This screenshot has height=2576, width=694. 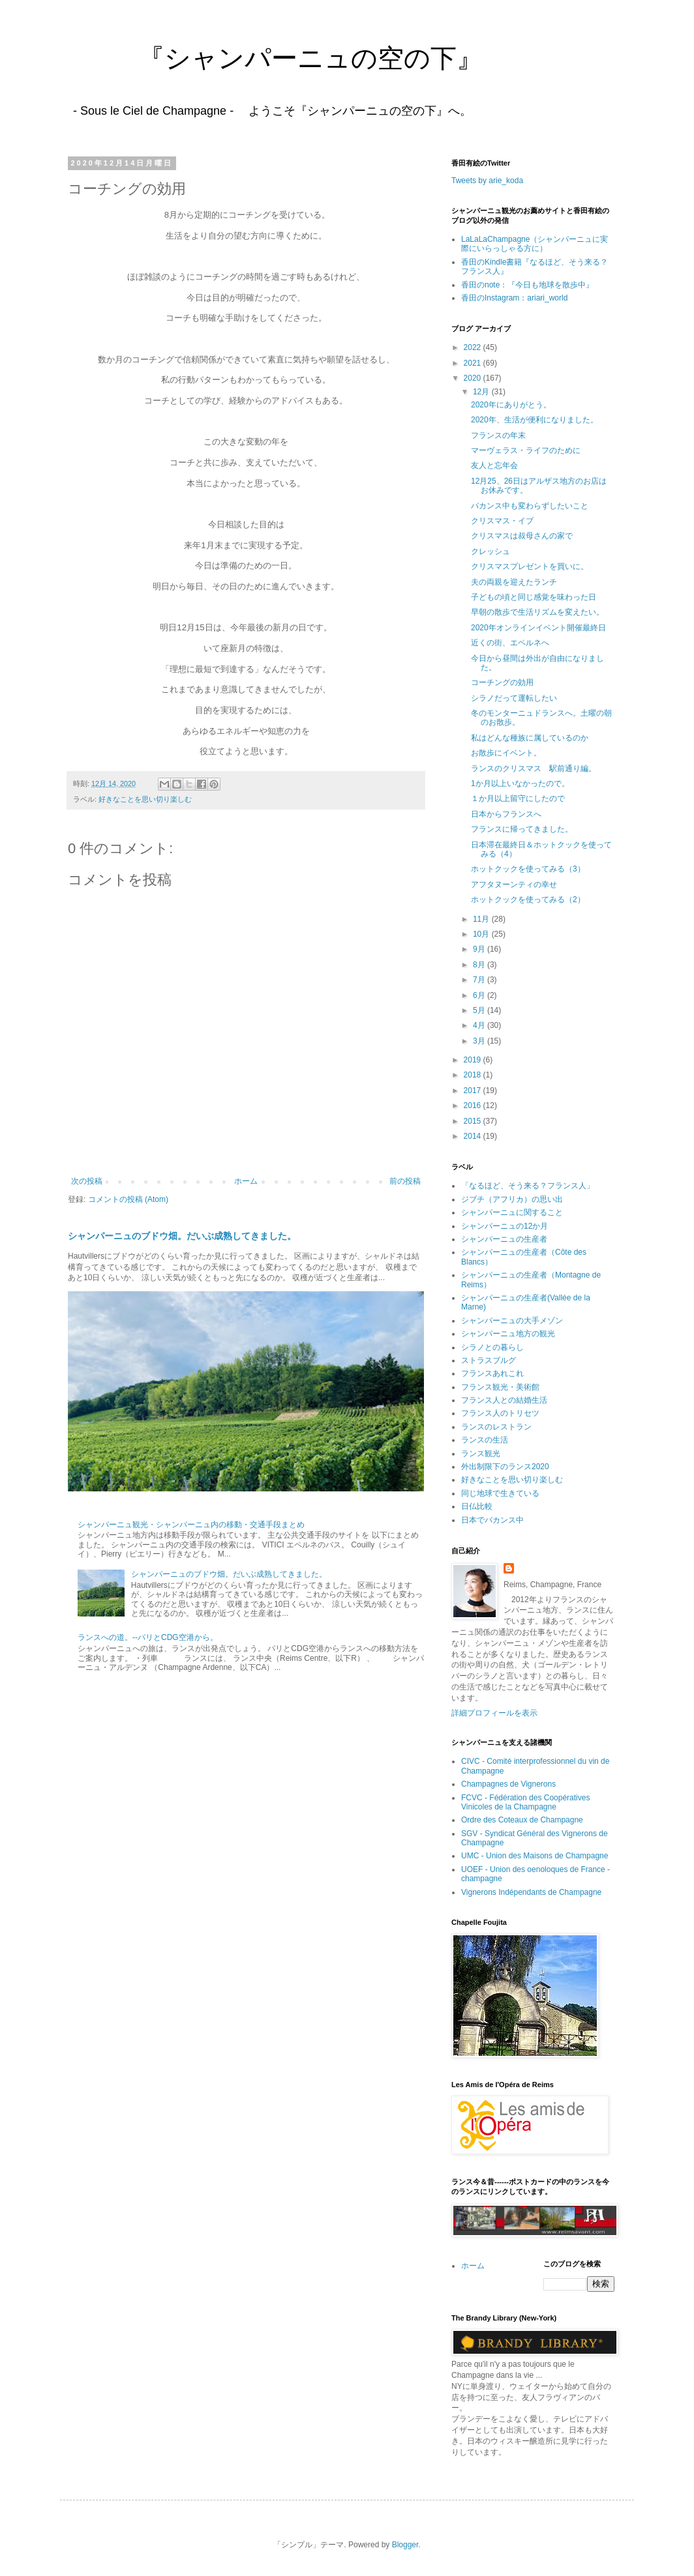 I want to click on ホットクックを使ってみる（2）, so click(x=528, y=899).